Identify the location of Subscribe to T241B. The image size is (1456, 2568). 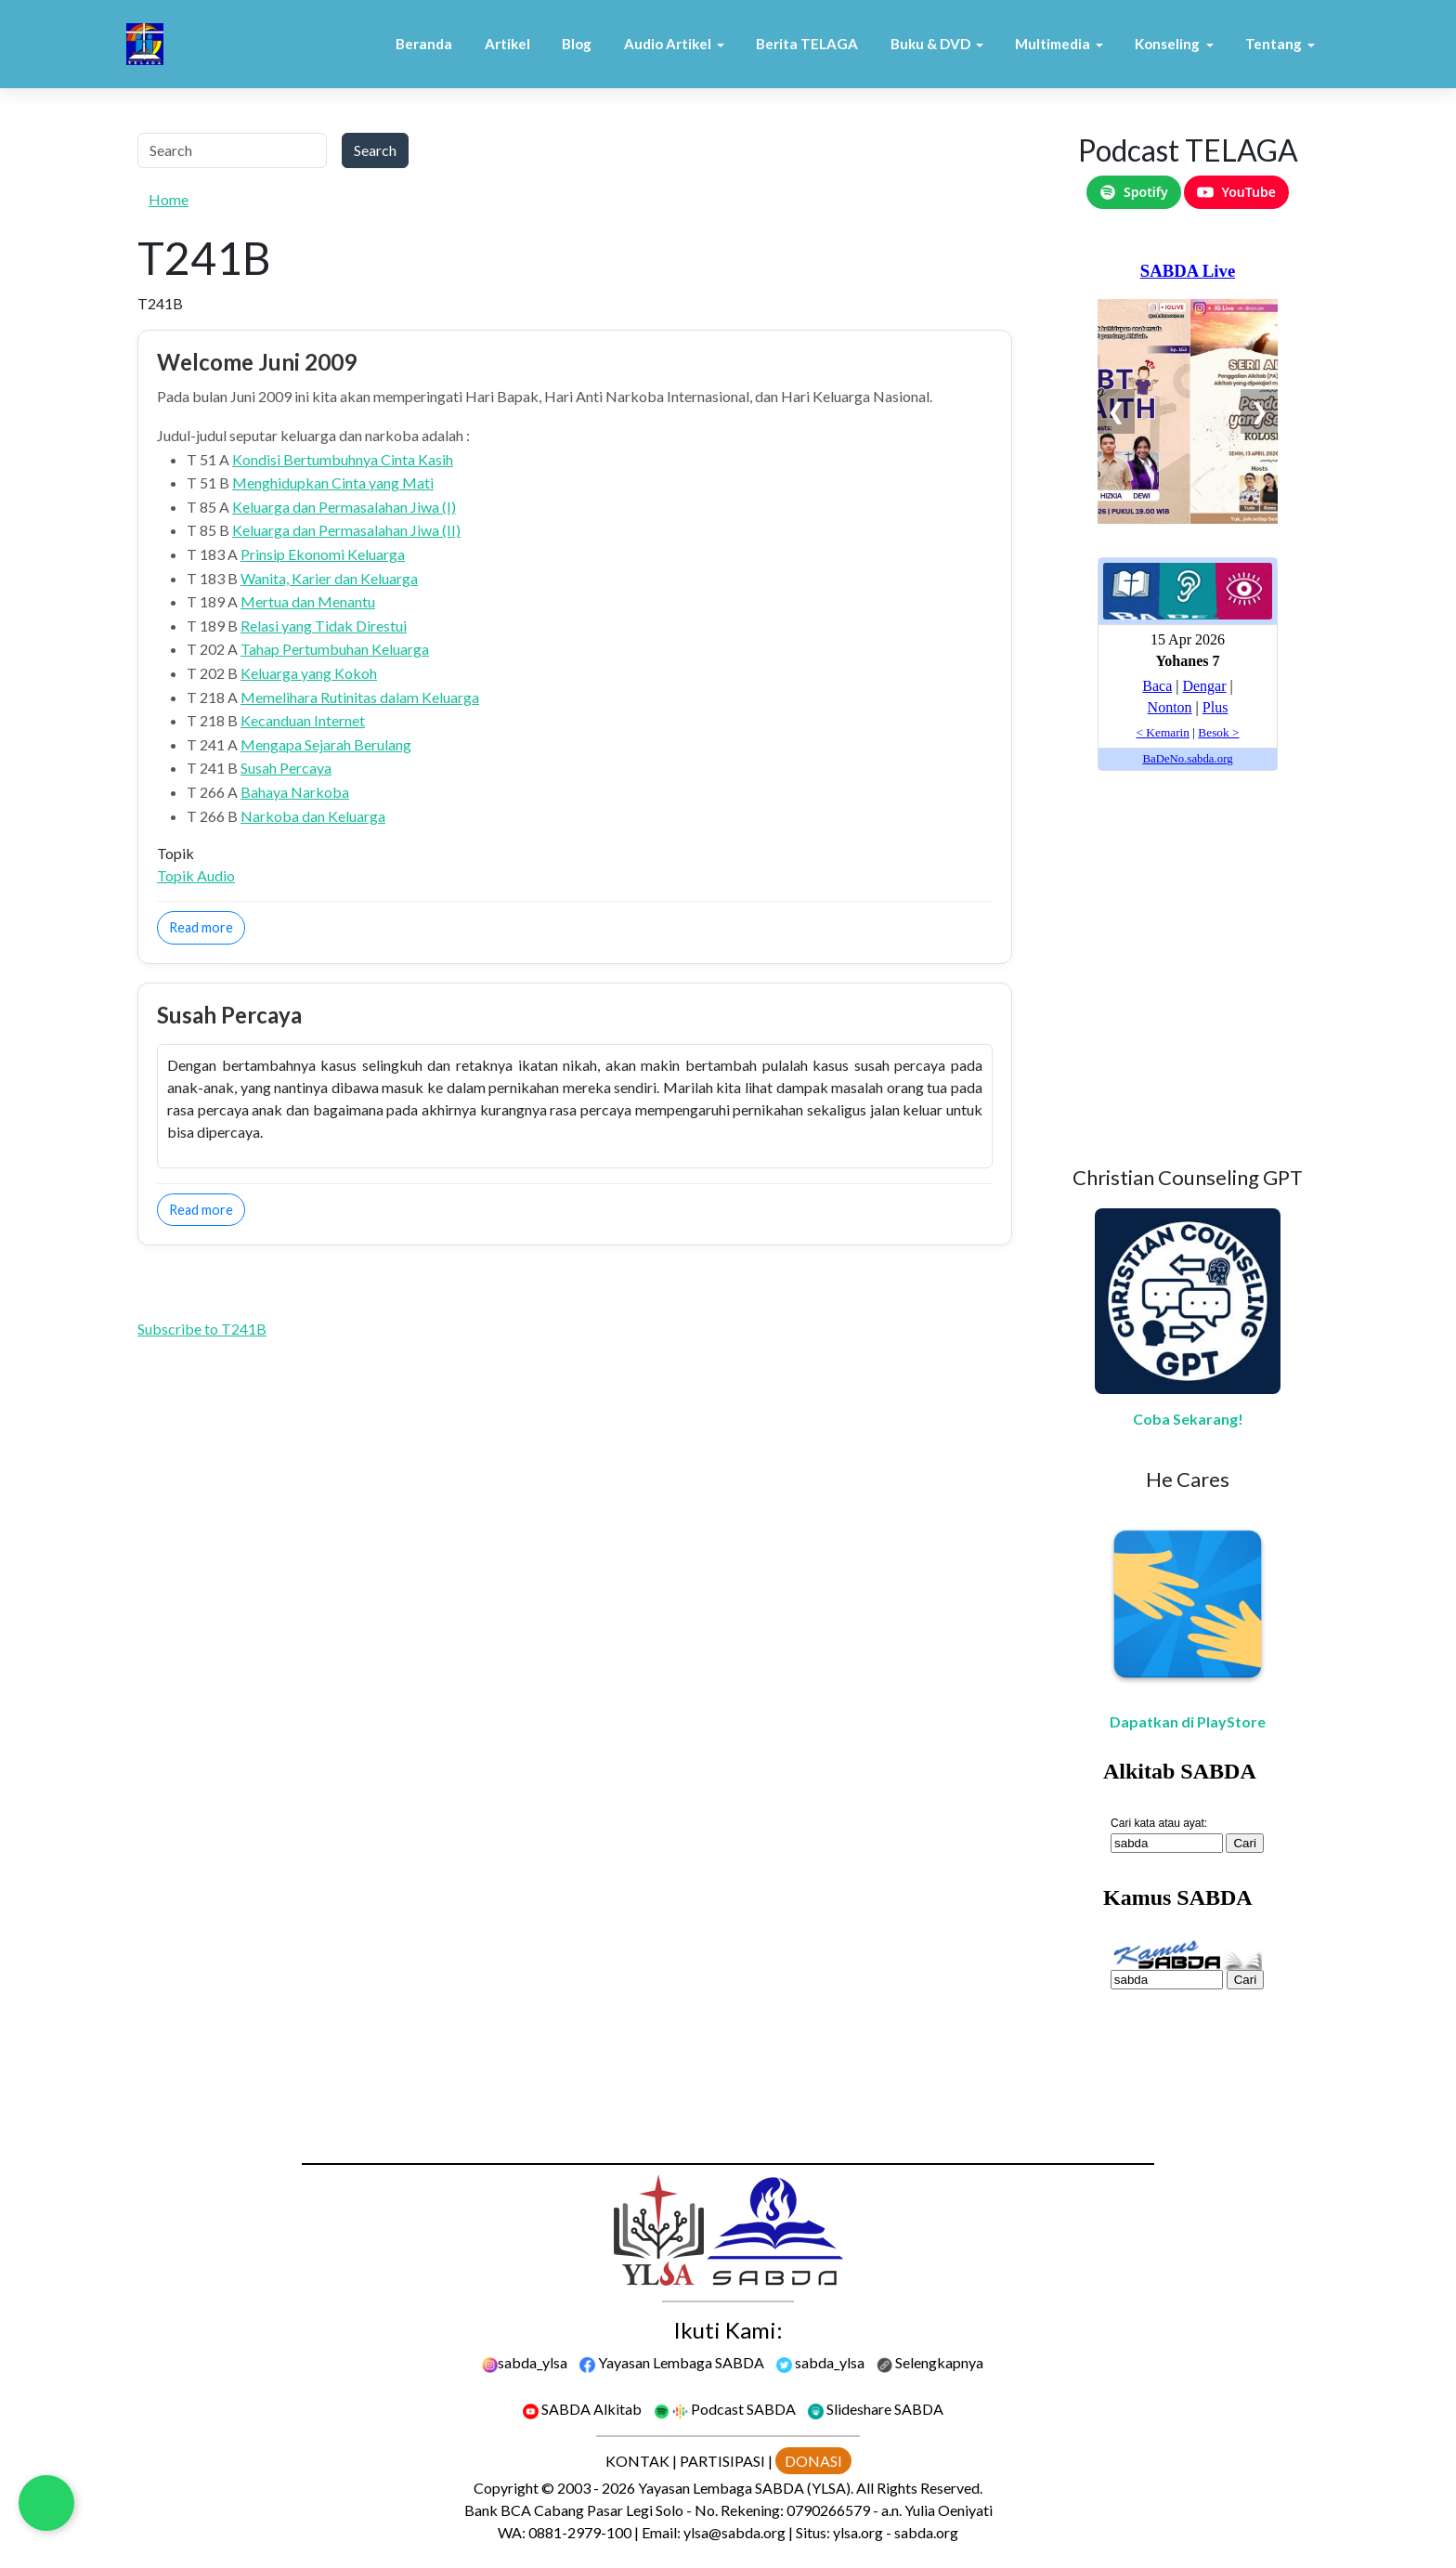
(201, 1328).